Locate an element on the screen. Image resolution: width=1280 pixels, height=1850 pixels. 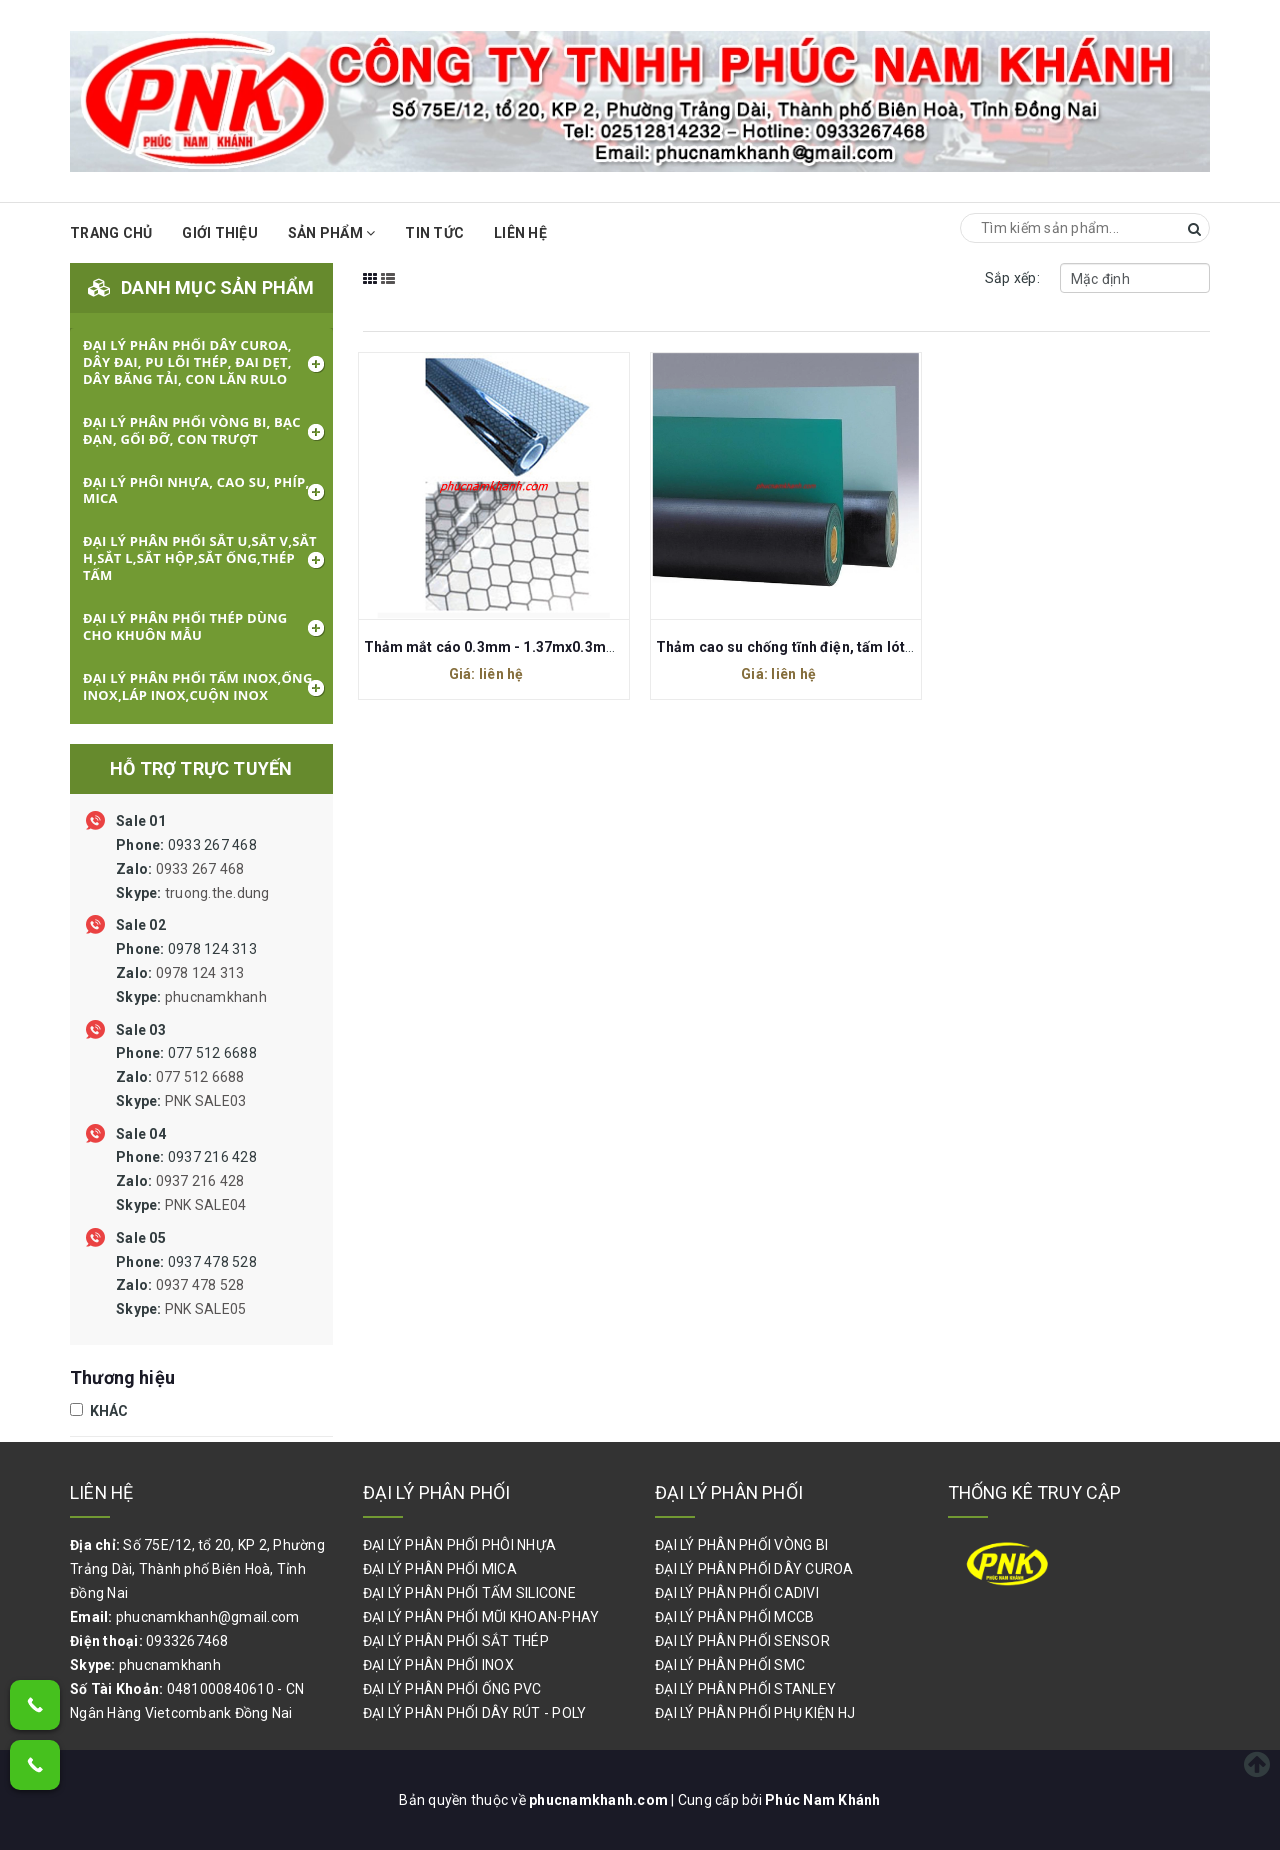
Thảm mắt cáo 0.3mm - 1.37mx0.3mmx30m is located at coordinates (510, 647).